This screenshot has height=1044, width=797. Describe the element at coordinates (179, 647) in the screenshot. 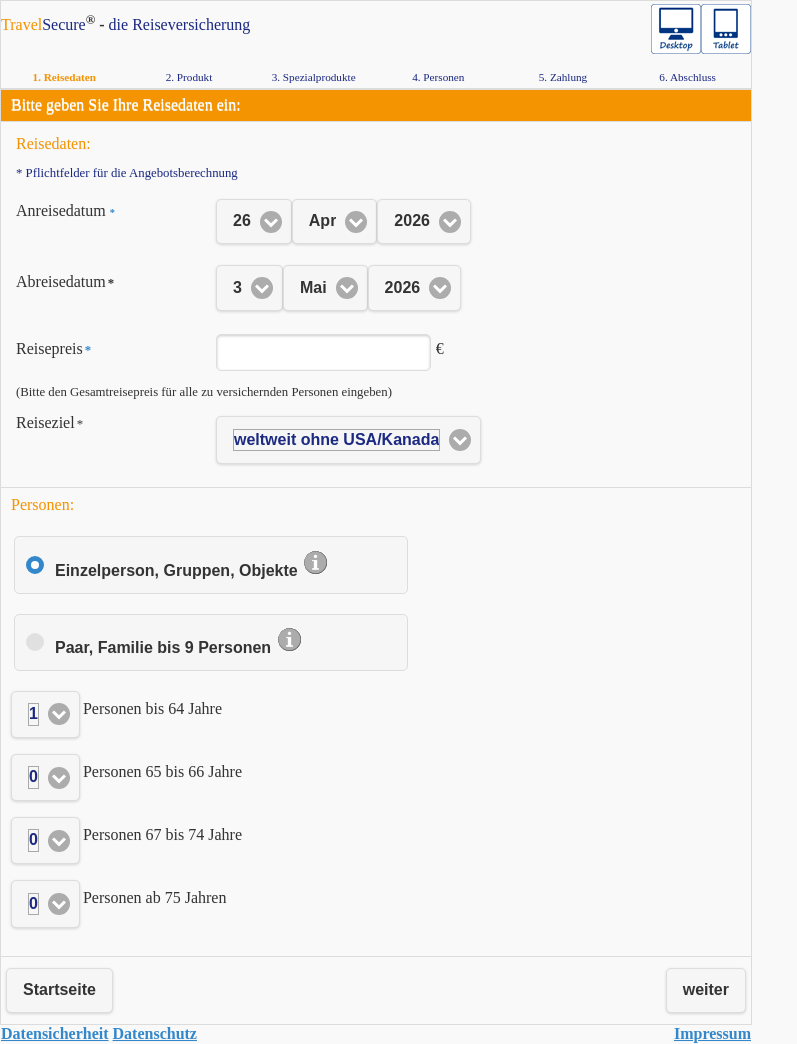

I see `Paar, Familie bis 9 Personen` at that location.